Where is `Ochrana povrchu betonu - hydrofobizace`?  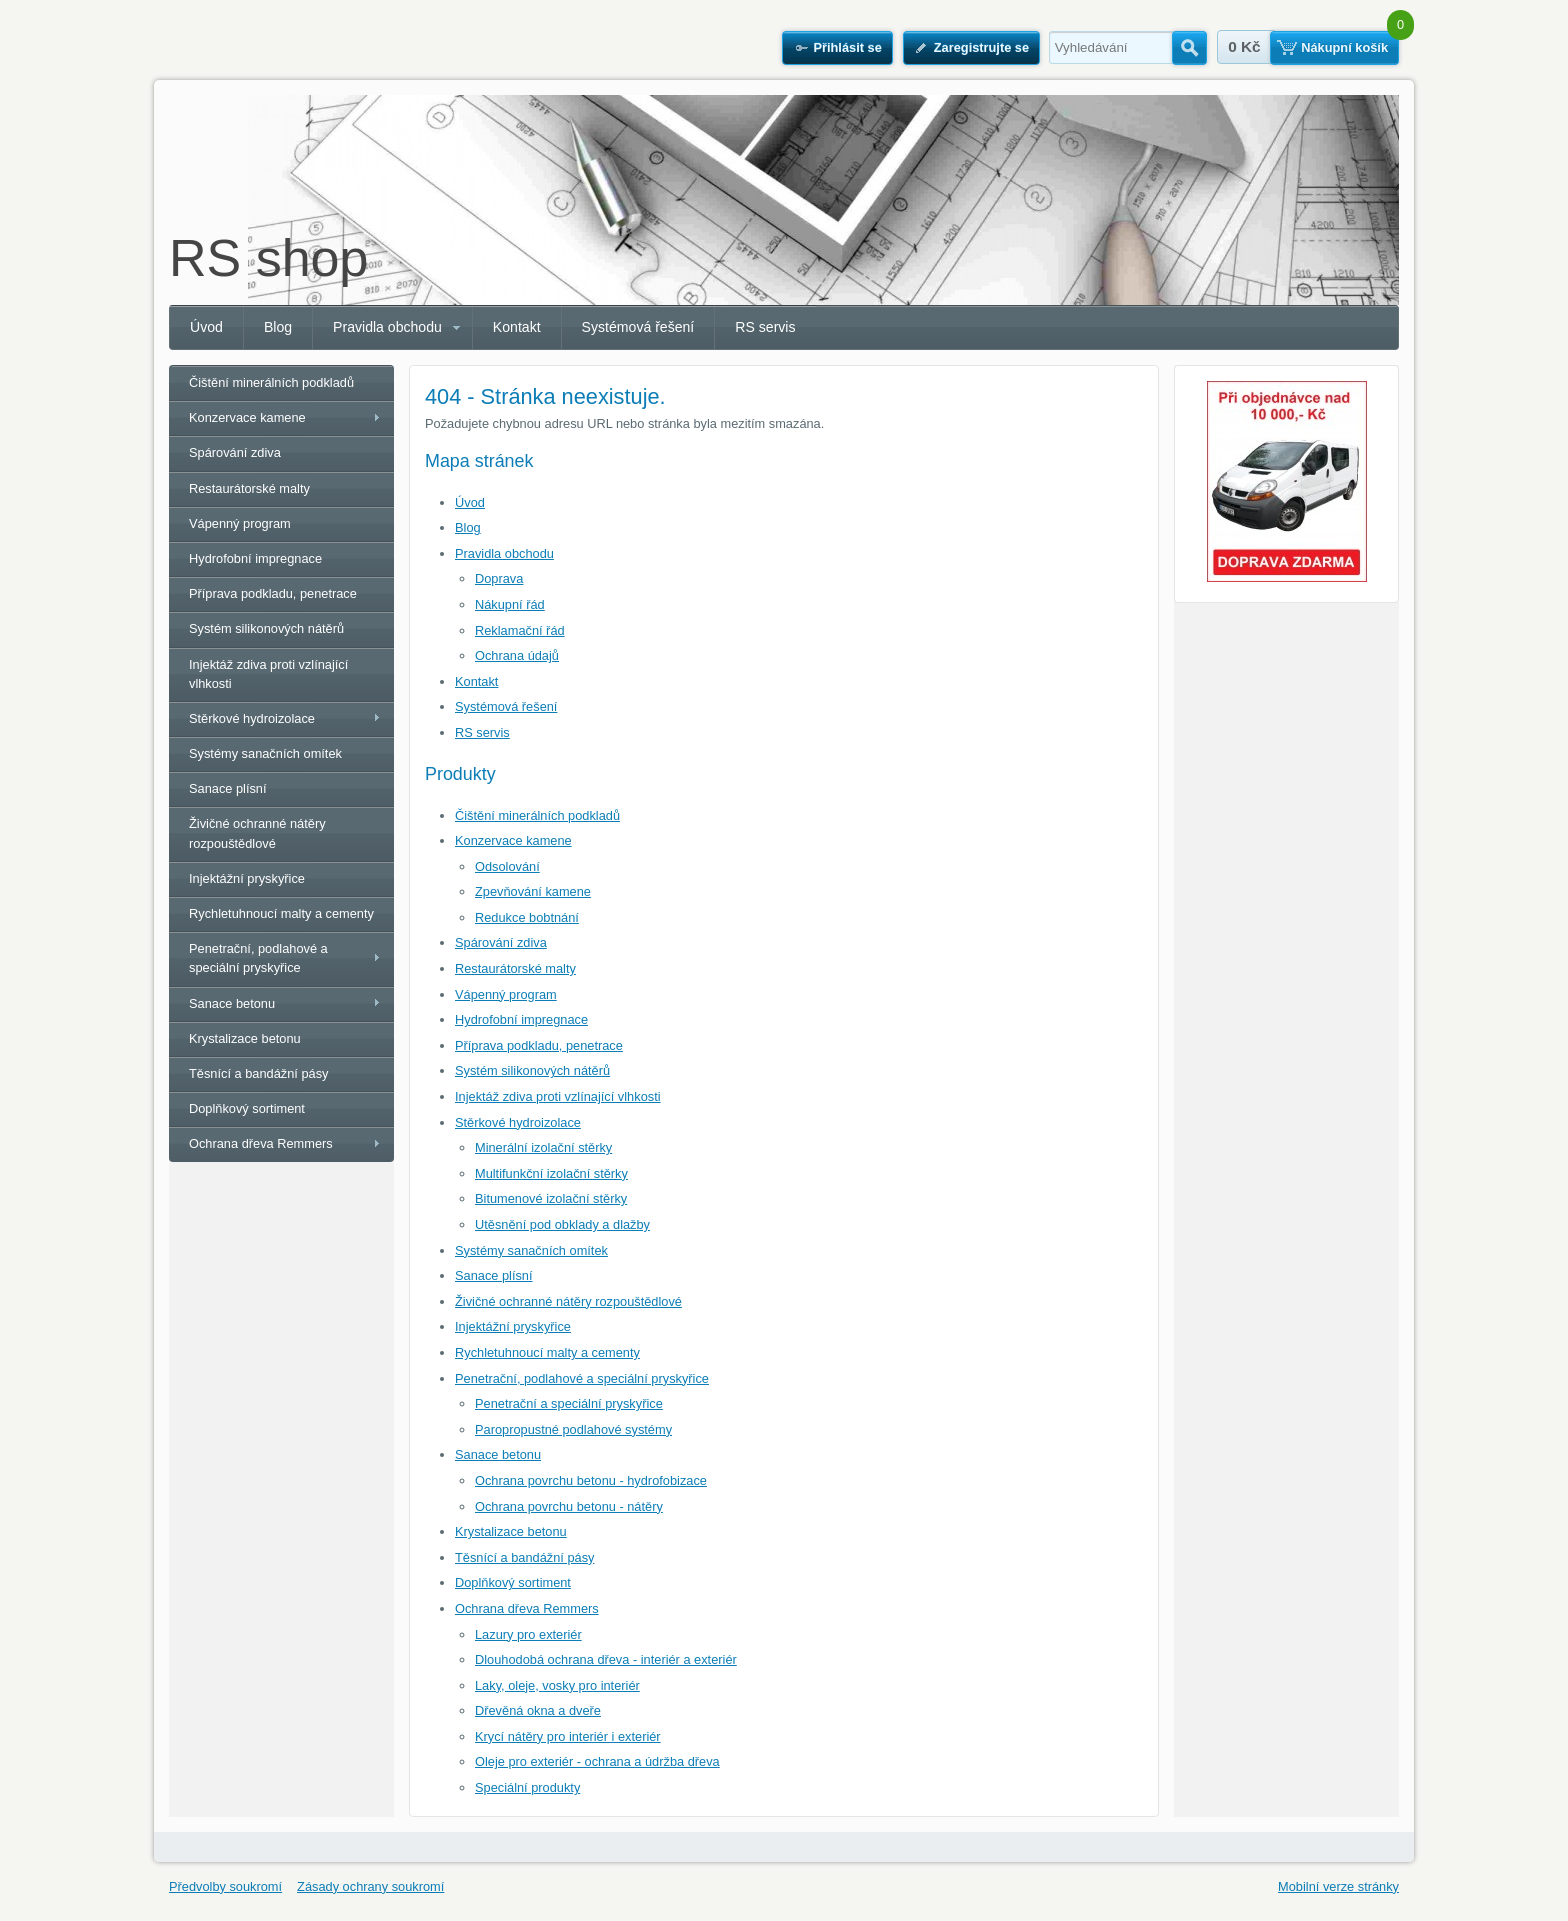 Ochrana povrchu betonu - hydrofobizace is located at coordinates (591, 1480).